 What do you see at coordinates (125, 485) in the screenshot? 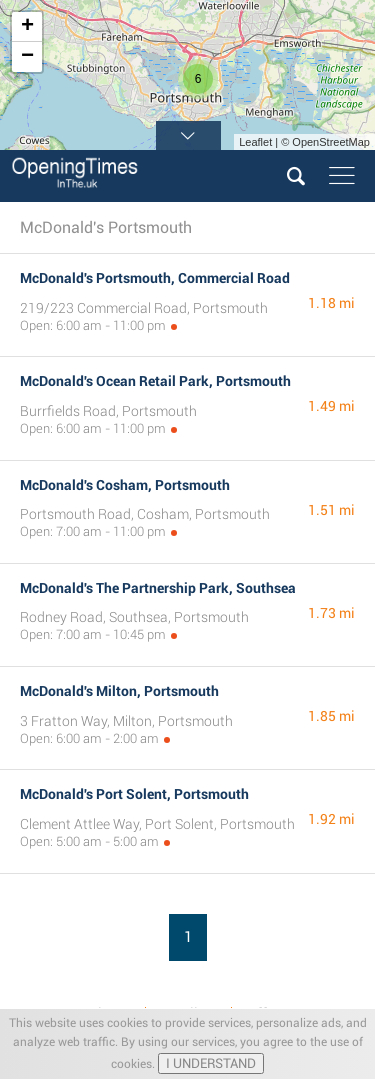
I see `McDonald's Cosham, Portsmouth` at bounding box center [125, 485].